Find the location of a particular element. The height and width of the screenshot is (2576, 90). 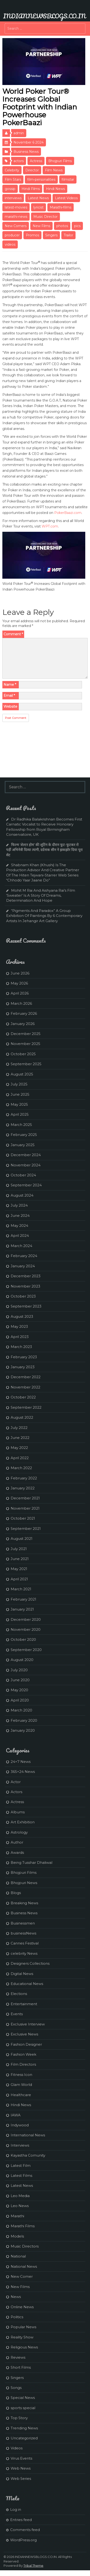

New Comers is located at coordinates (16, 226).